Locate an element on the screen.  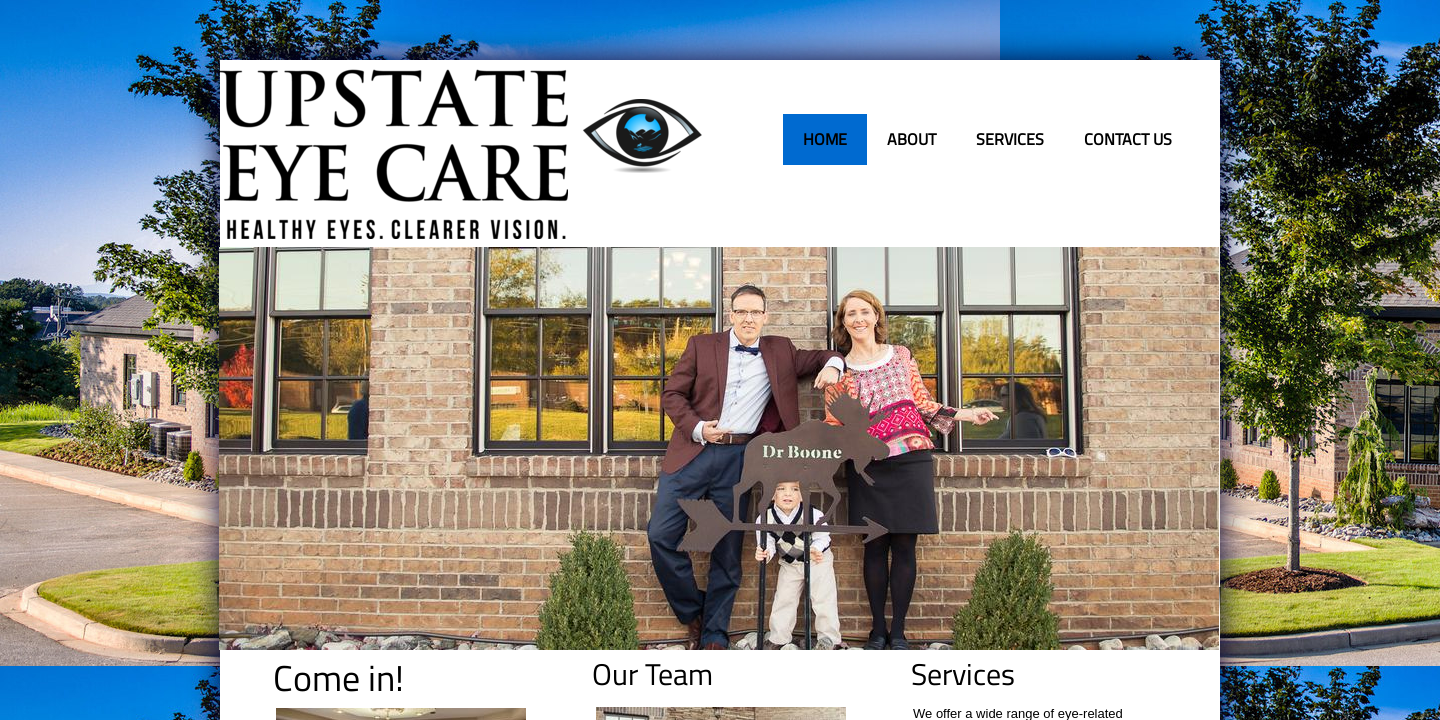
Services is located at coordinates (1010, 139).